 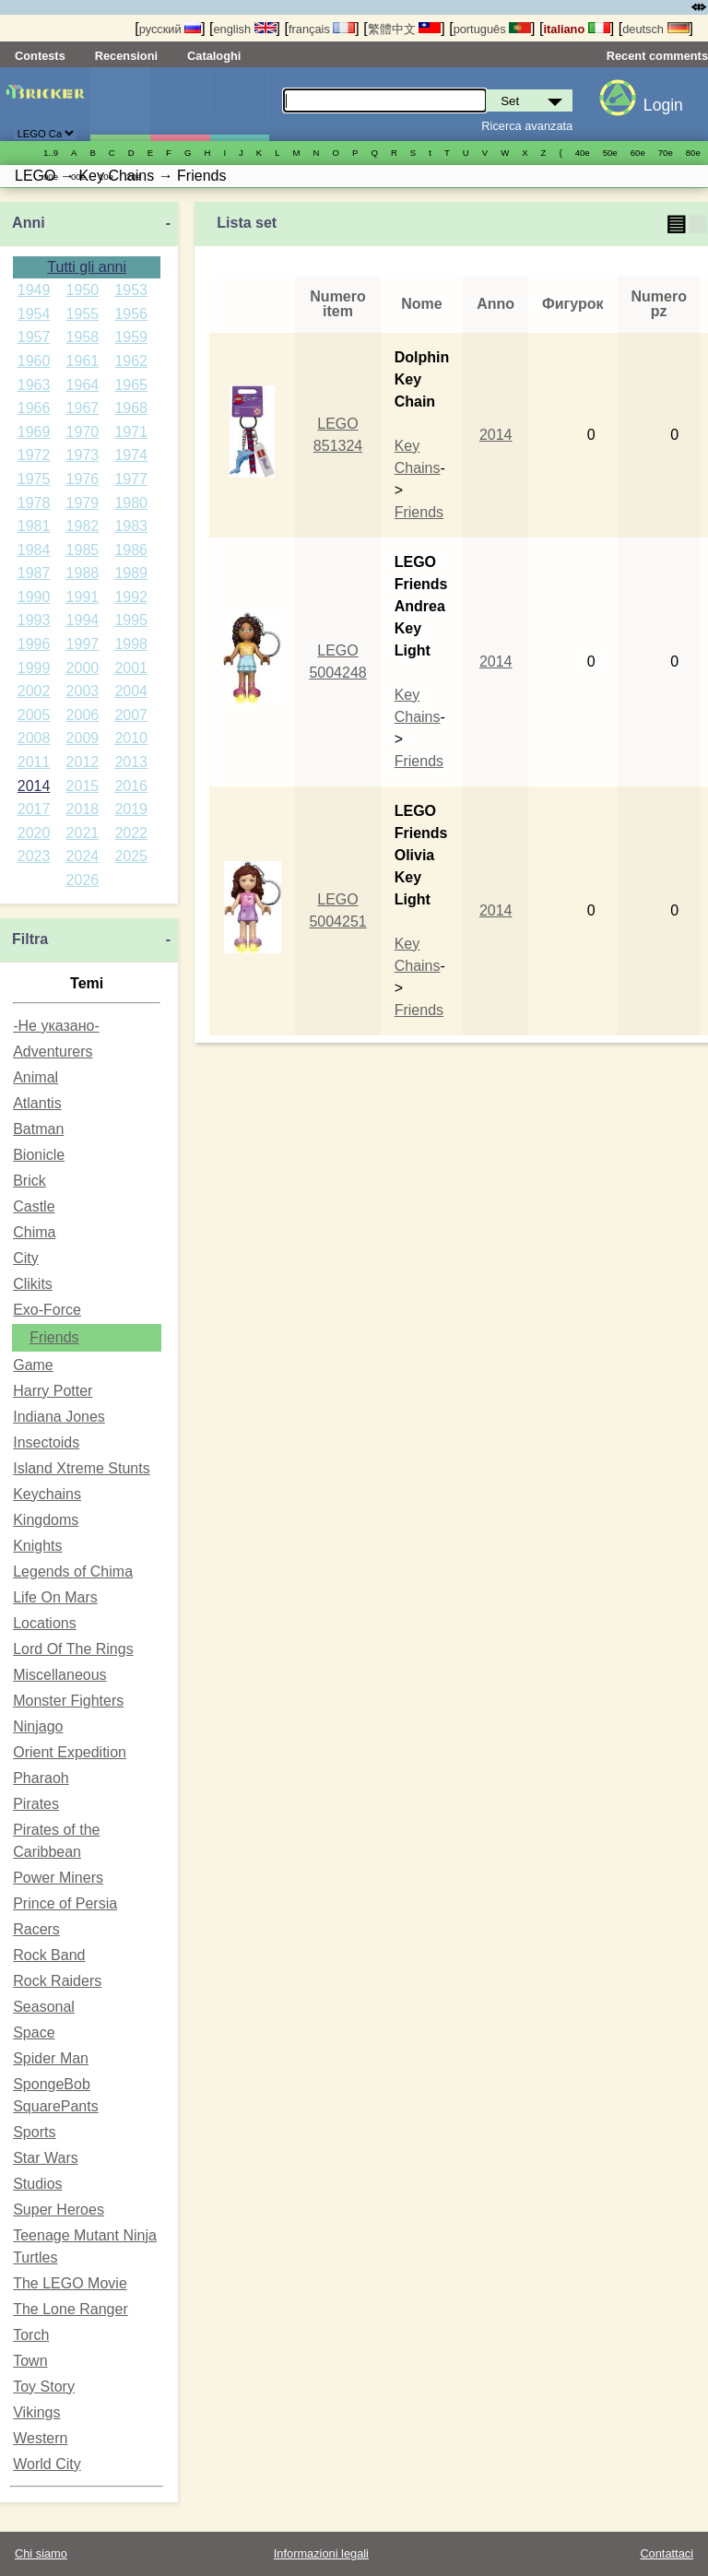 What do you see at coordinates (214, 56) in the screenshot?
I see `Cataloghi` at bounding box center [214, 56].